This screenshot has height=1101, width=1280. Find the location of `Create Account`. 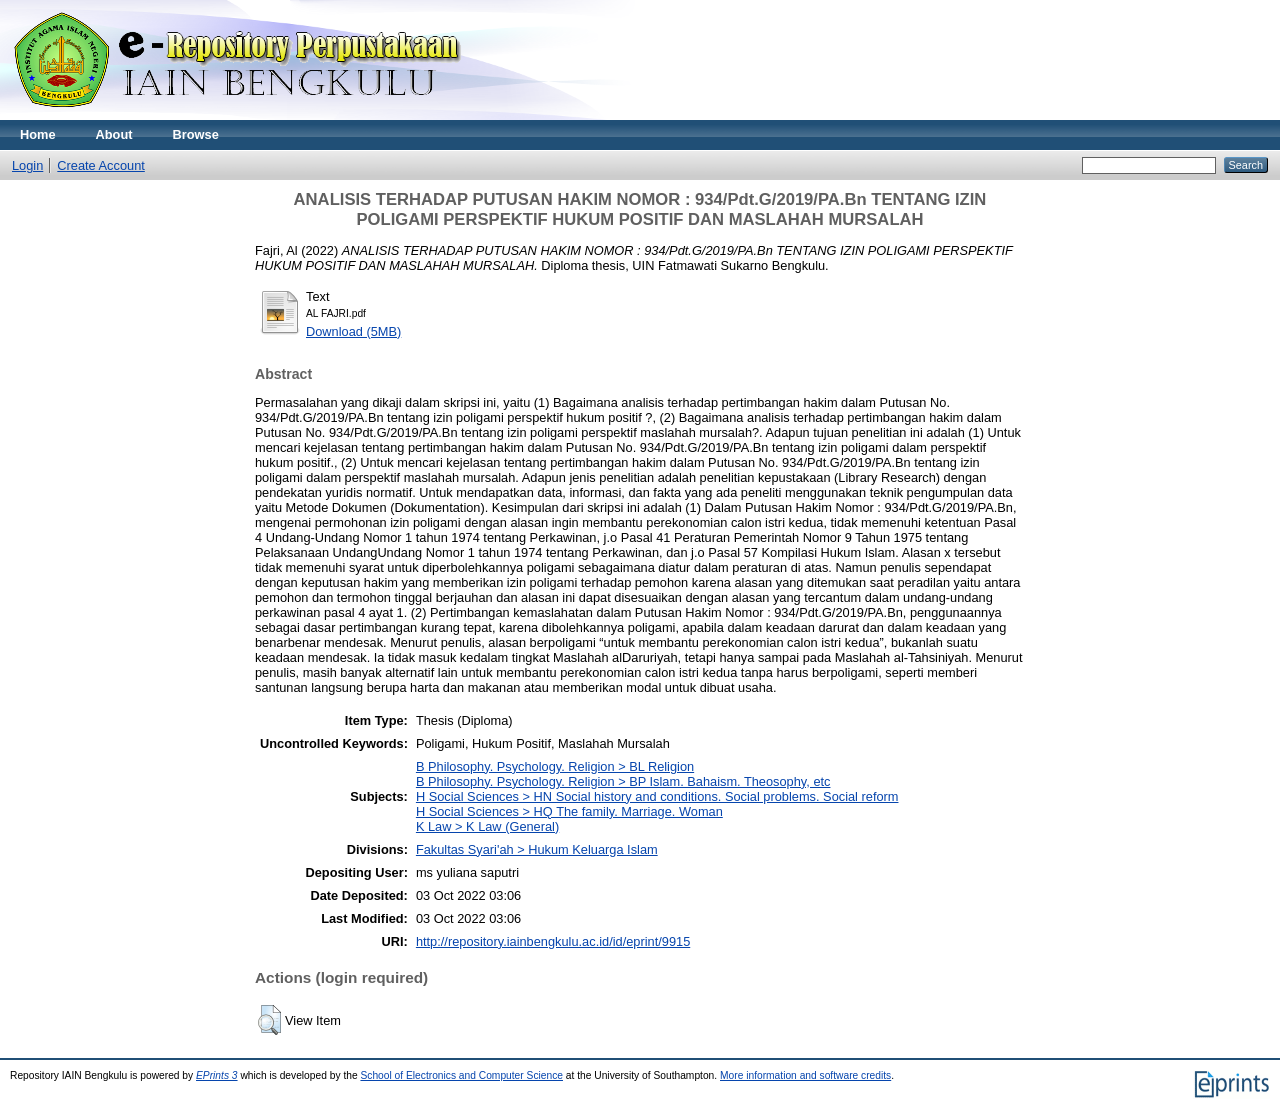

Create Account is located at coordinates (101, 165).